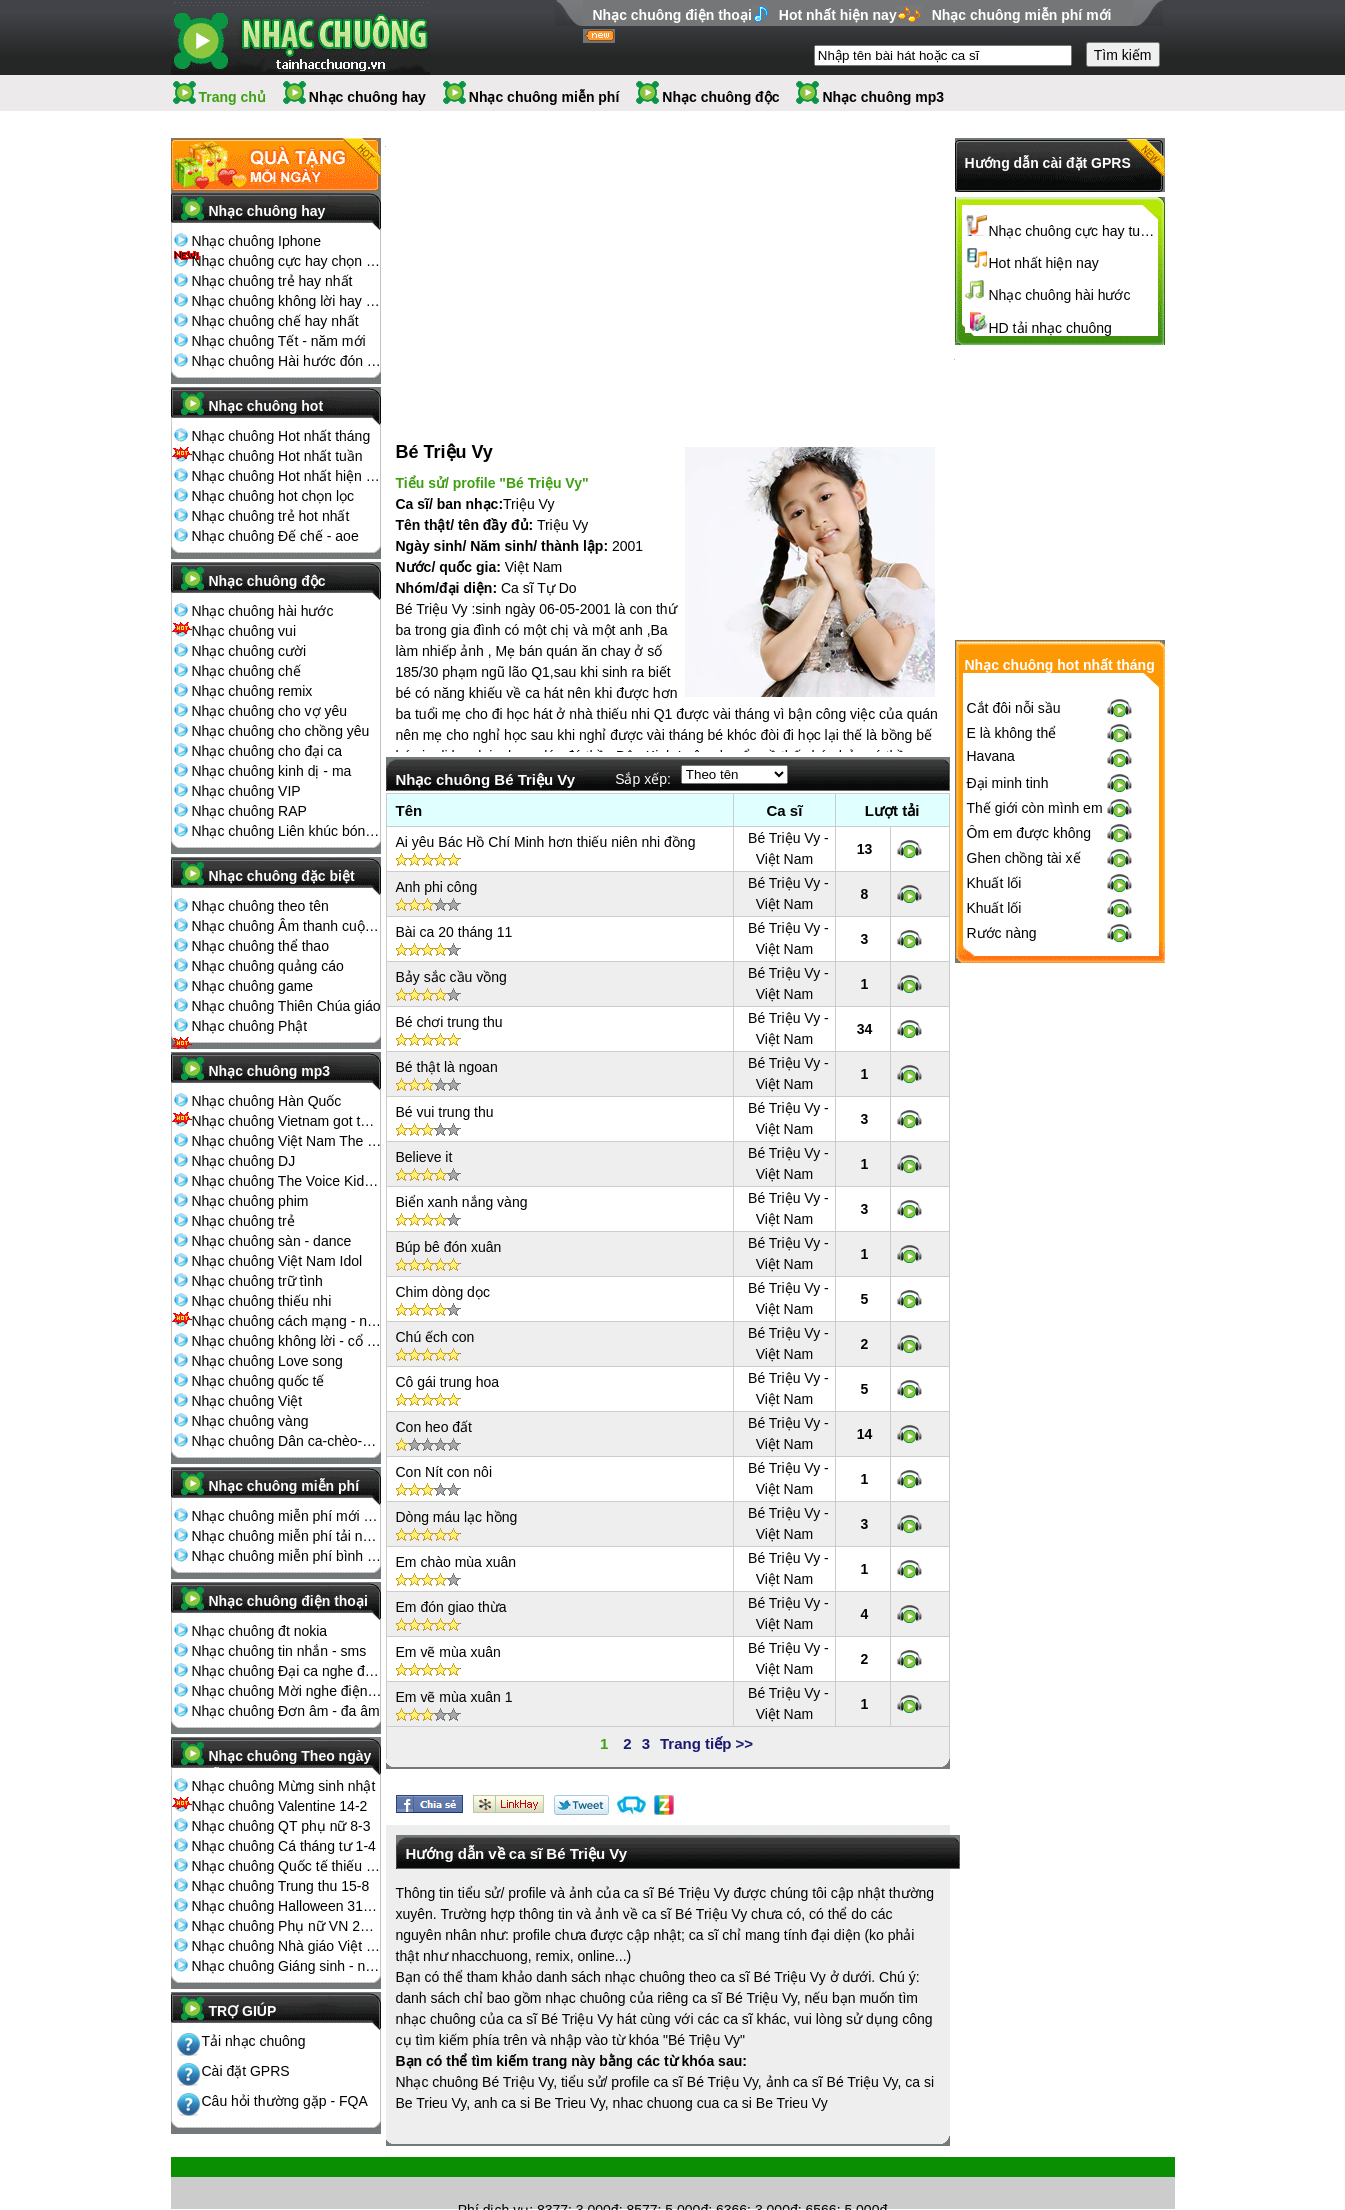 The height and width of the screenshot is (2210, 1345). I want to click on Nhạc chuông cực hay tuyển chọn, so click(1074, 231).